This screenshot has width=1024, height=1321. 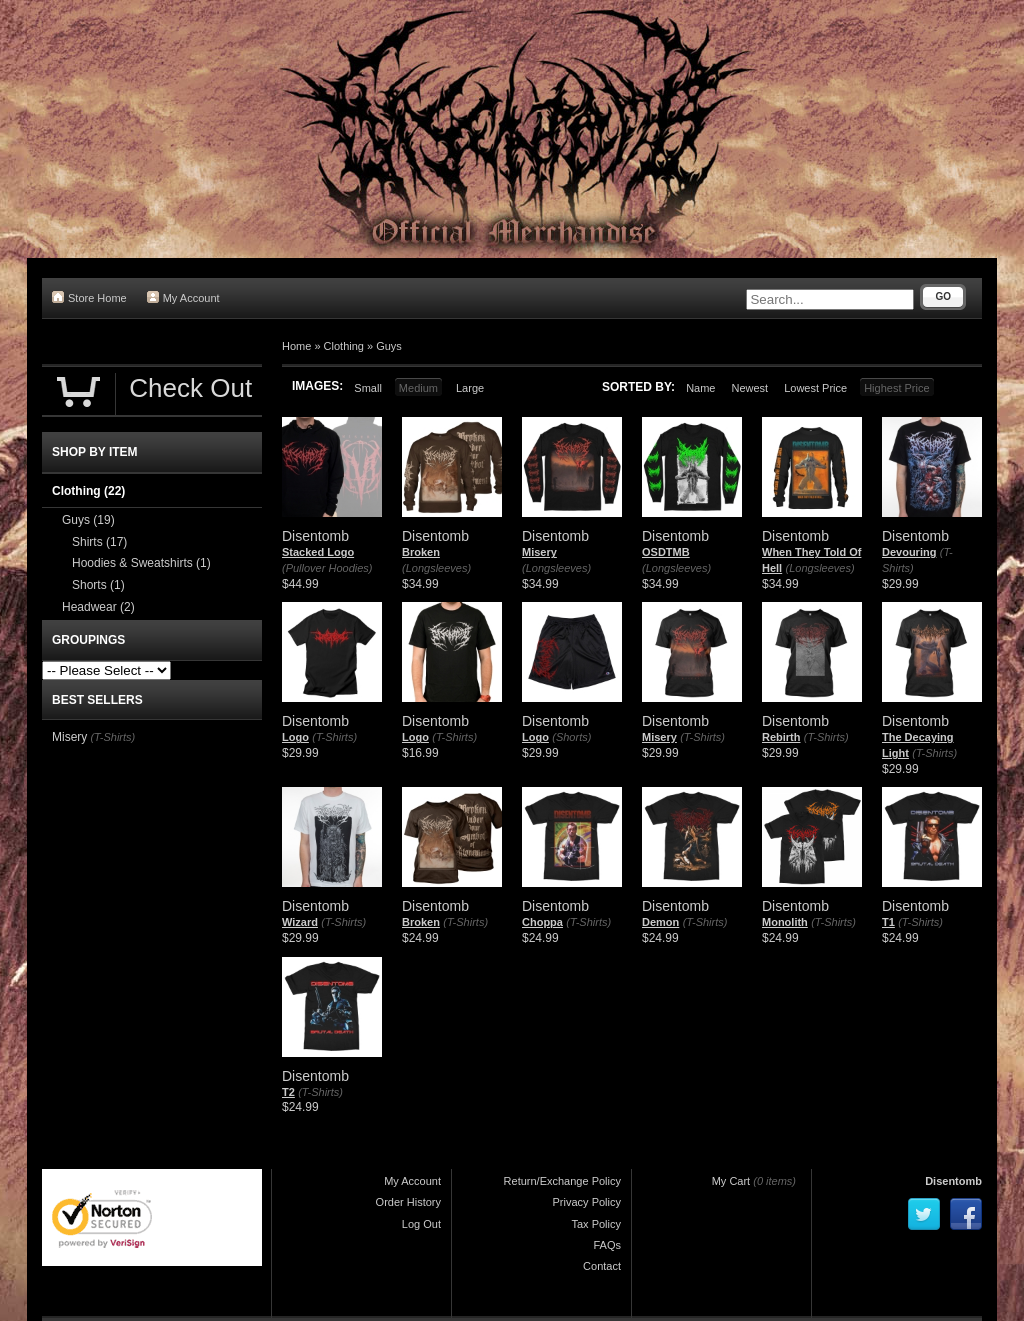 I want to click on (Pullover Hoodies), so click(x=327, y=568).